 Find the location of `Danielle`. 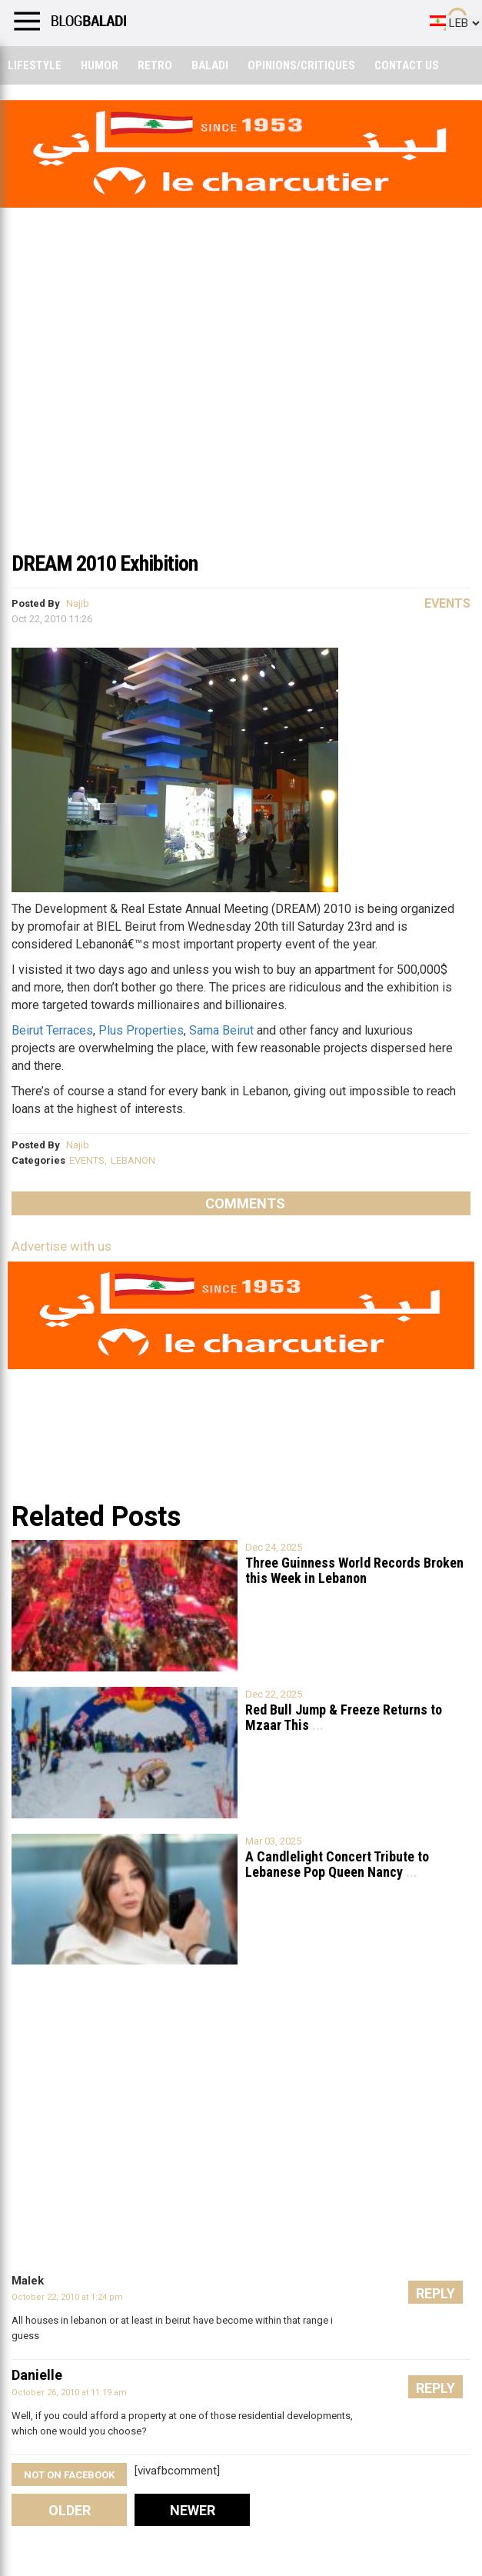

Danielle is located at coordinates (37, 2375).